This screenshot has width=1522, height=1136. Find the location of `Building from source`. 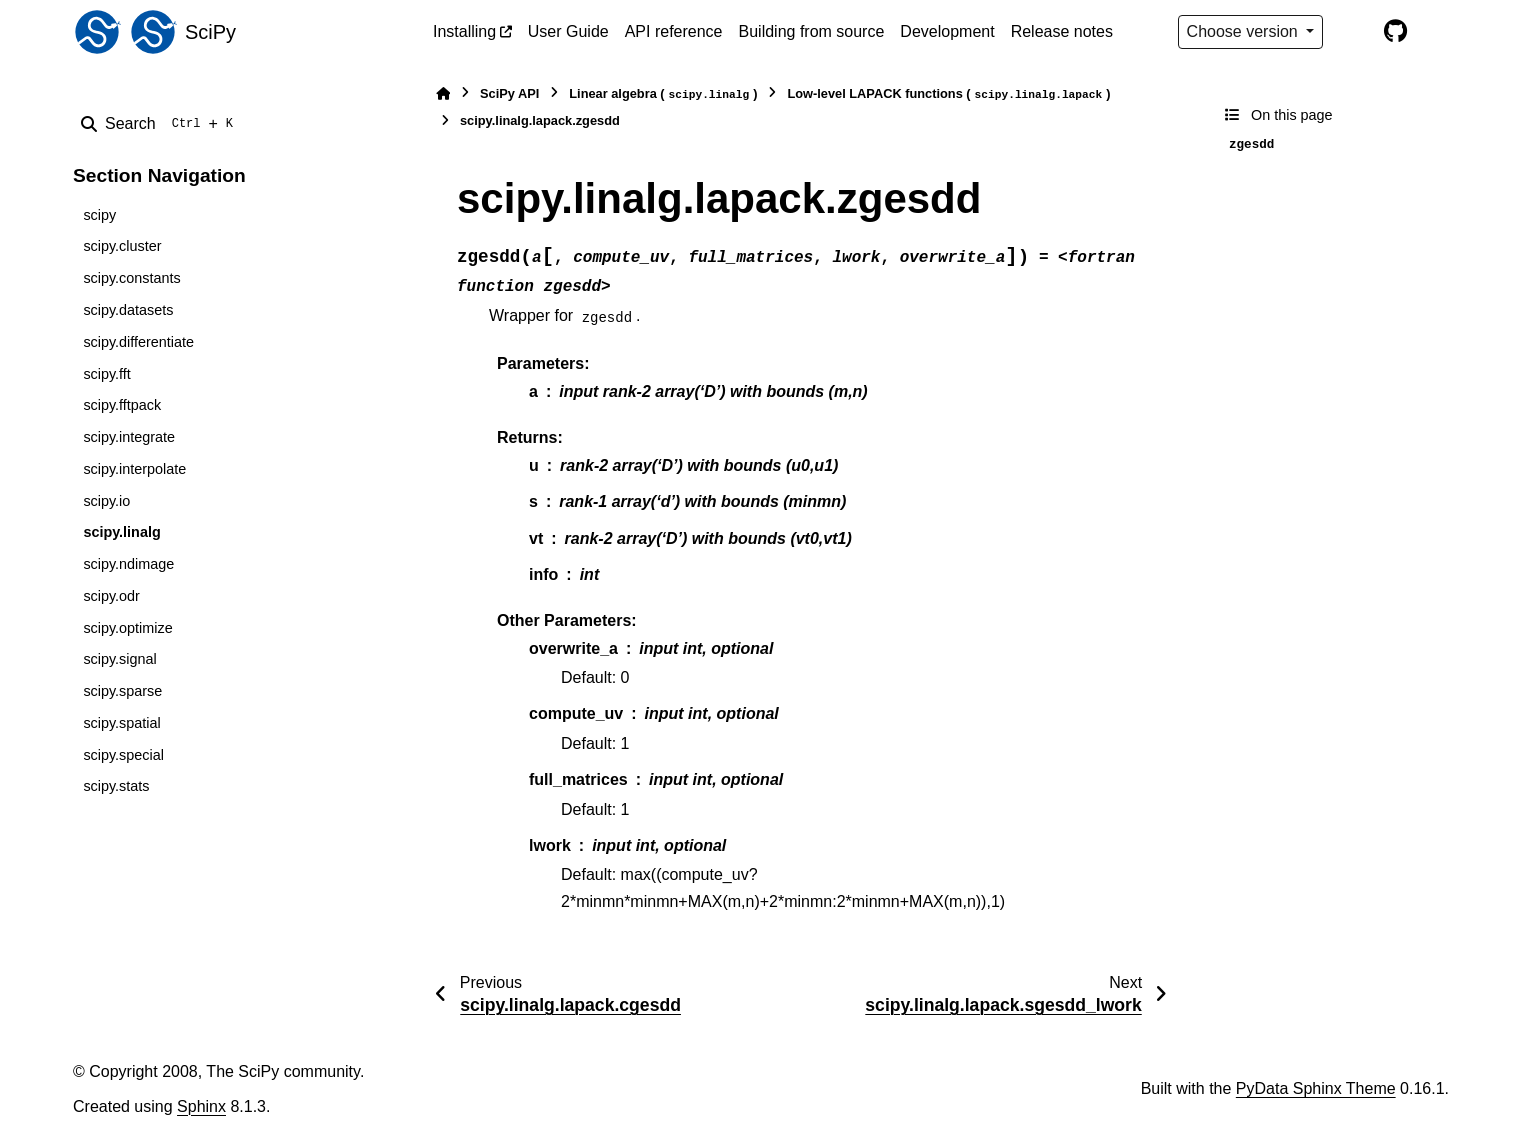

Building from source is located at coordinates (812, 31).